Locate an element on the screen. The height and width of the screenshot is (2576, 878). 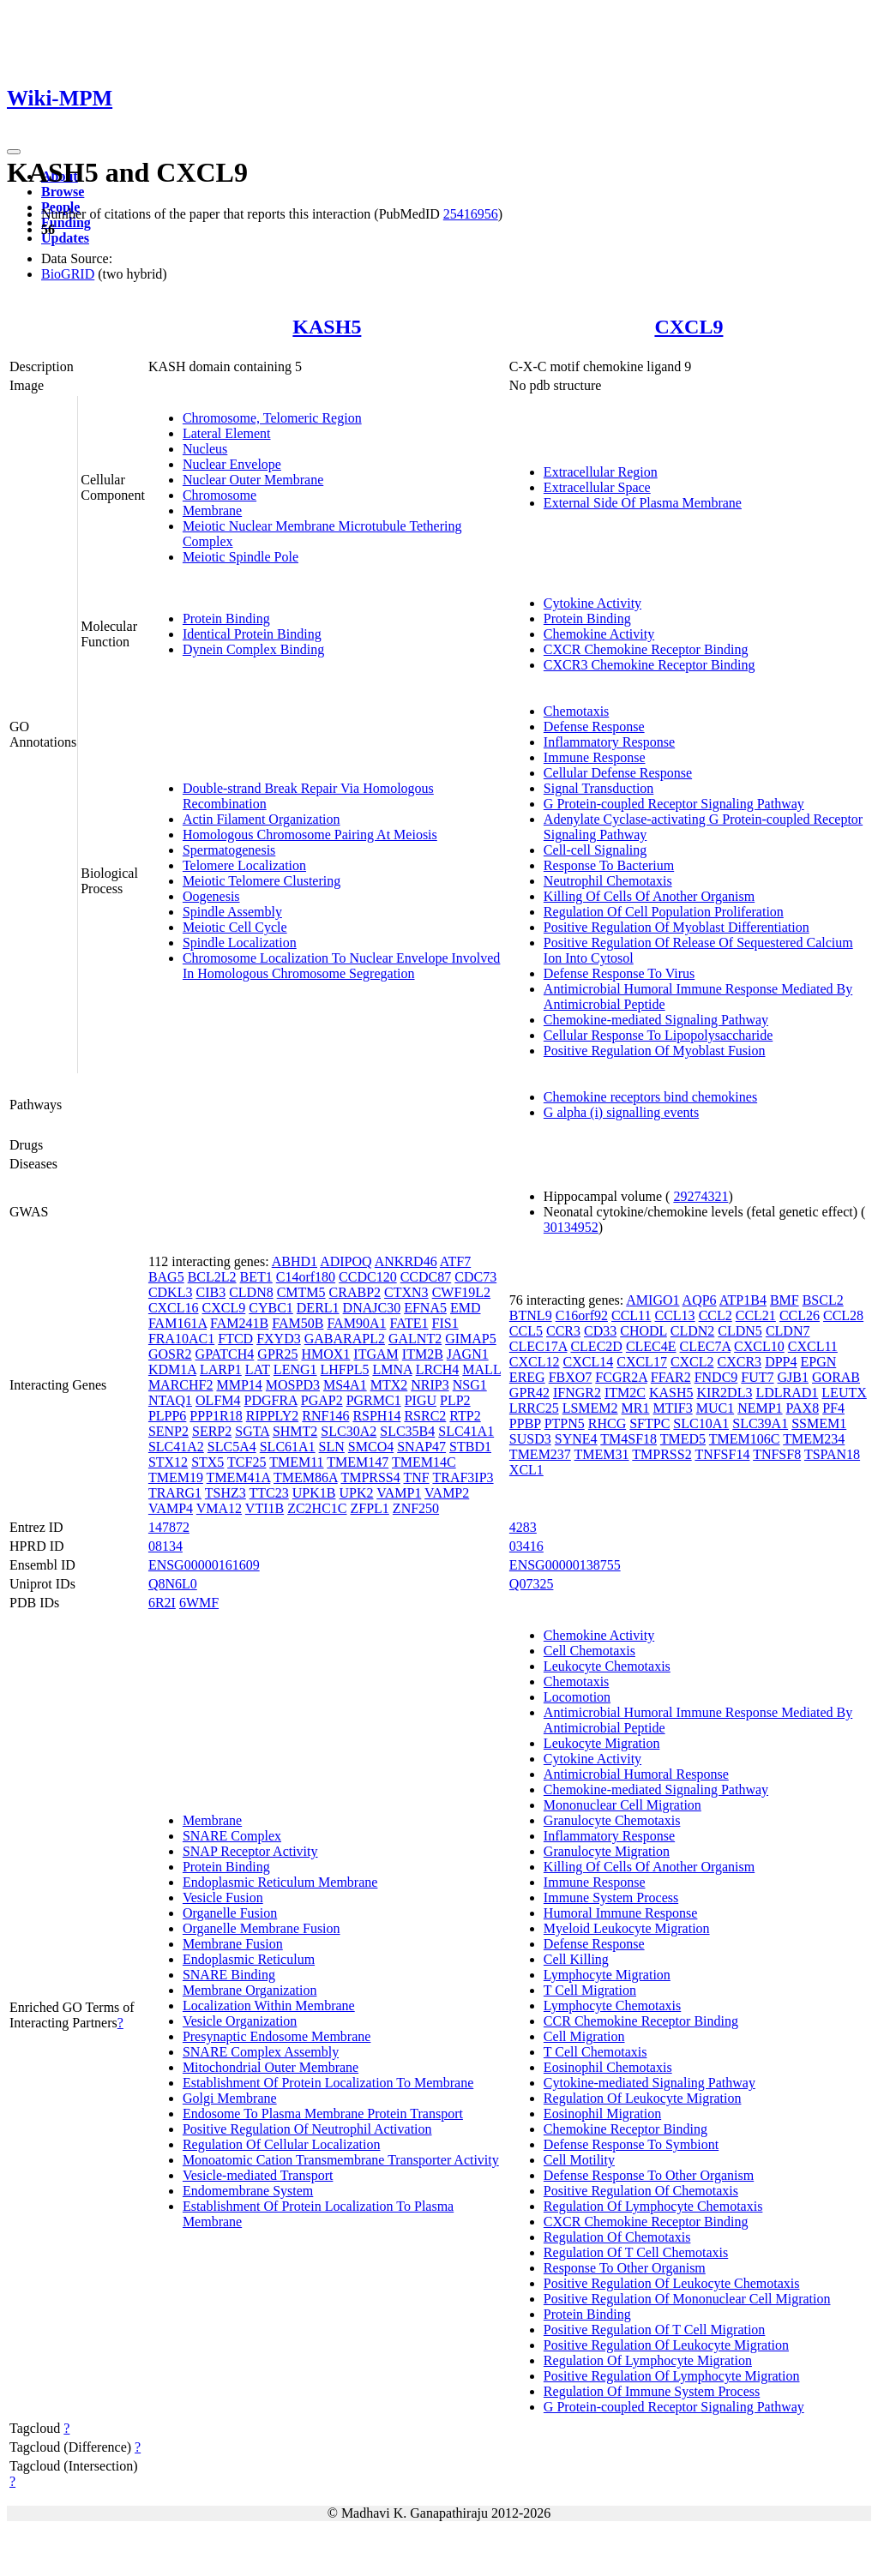
VAMP2 is located at coordinates (446, 1493).